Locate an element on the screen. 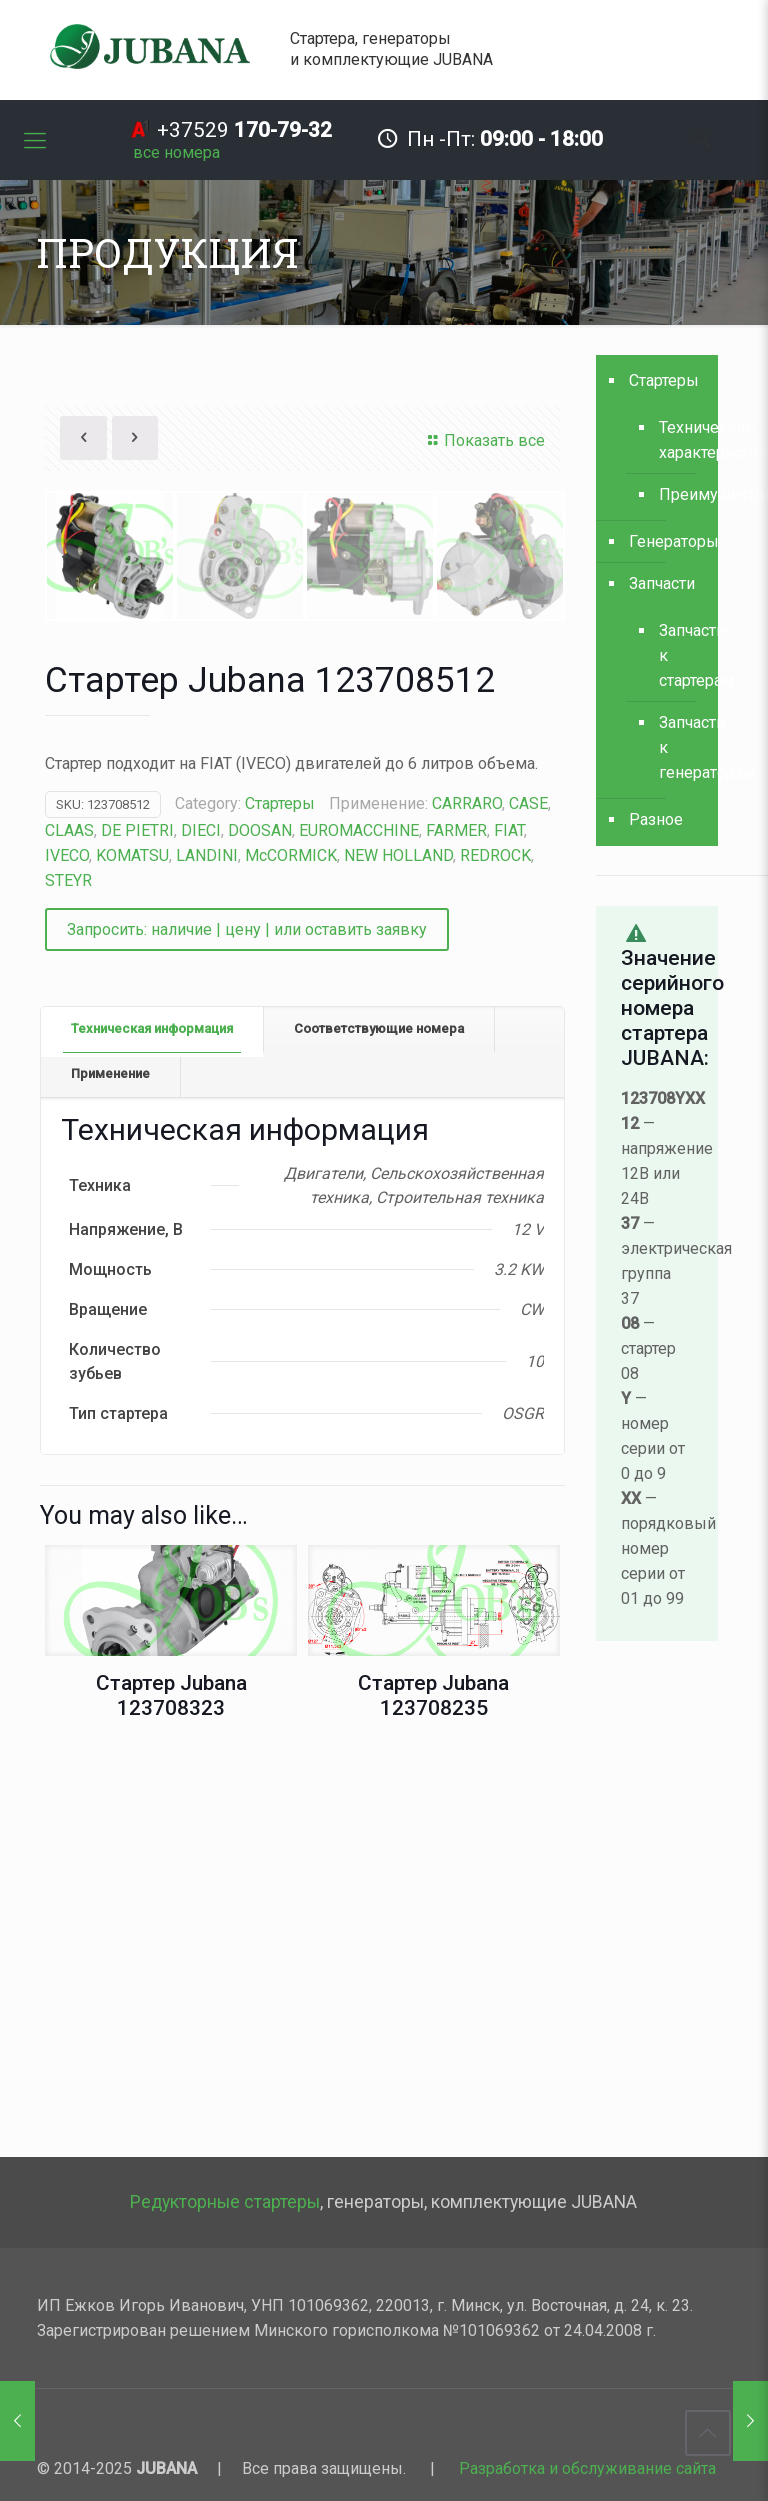 The width and height of the screenshot is (768, 2501). все номера is located at coordinates (176, 152).